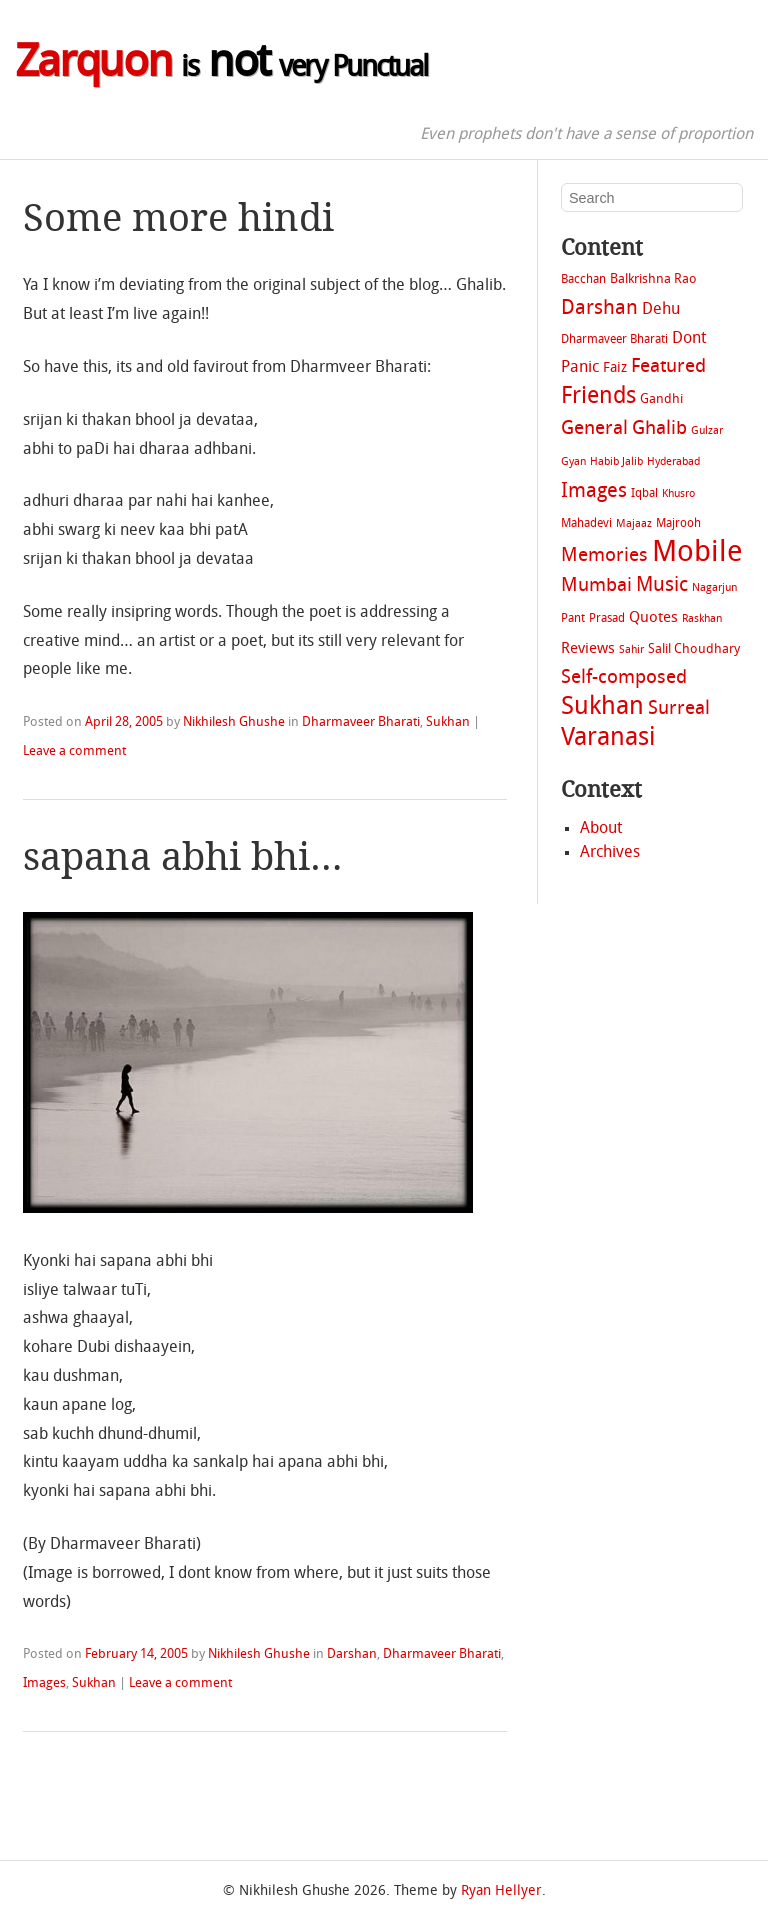 This screenshot has width=768, height=1922. Describe the element at coordinates (583, 280) in the screenshot. I see `Bacchan [Bacchan (2 items)]` at that location.